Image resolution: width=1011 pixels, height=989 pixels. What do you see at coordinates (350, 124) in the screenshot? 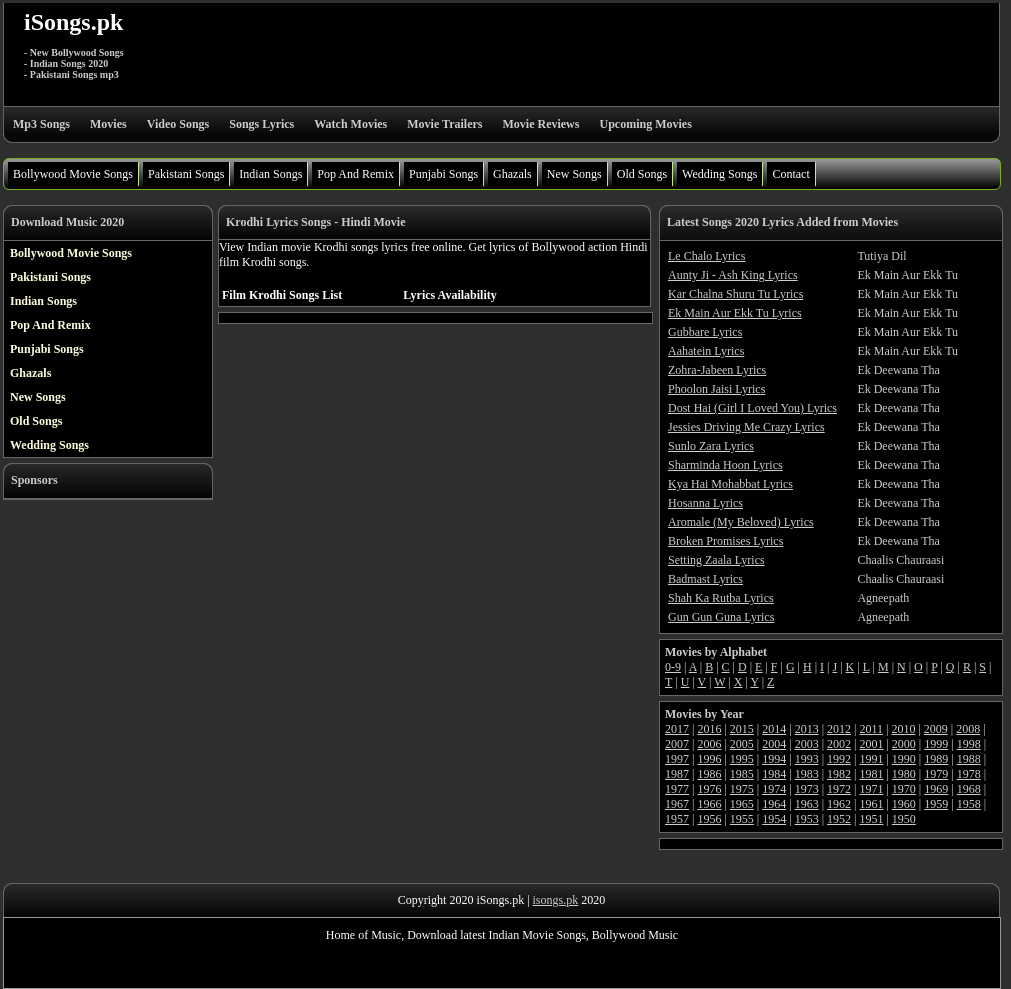
I see `Watch Movies` at bounding box center [350, 124].